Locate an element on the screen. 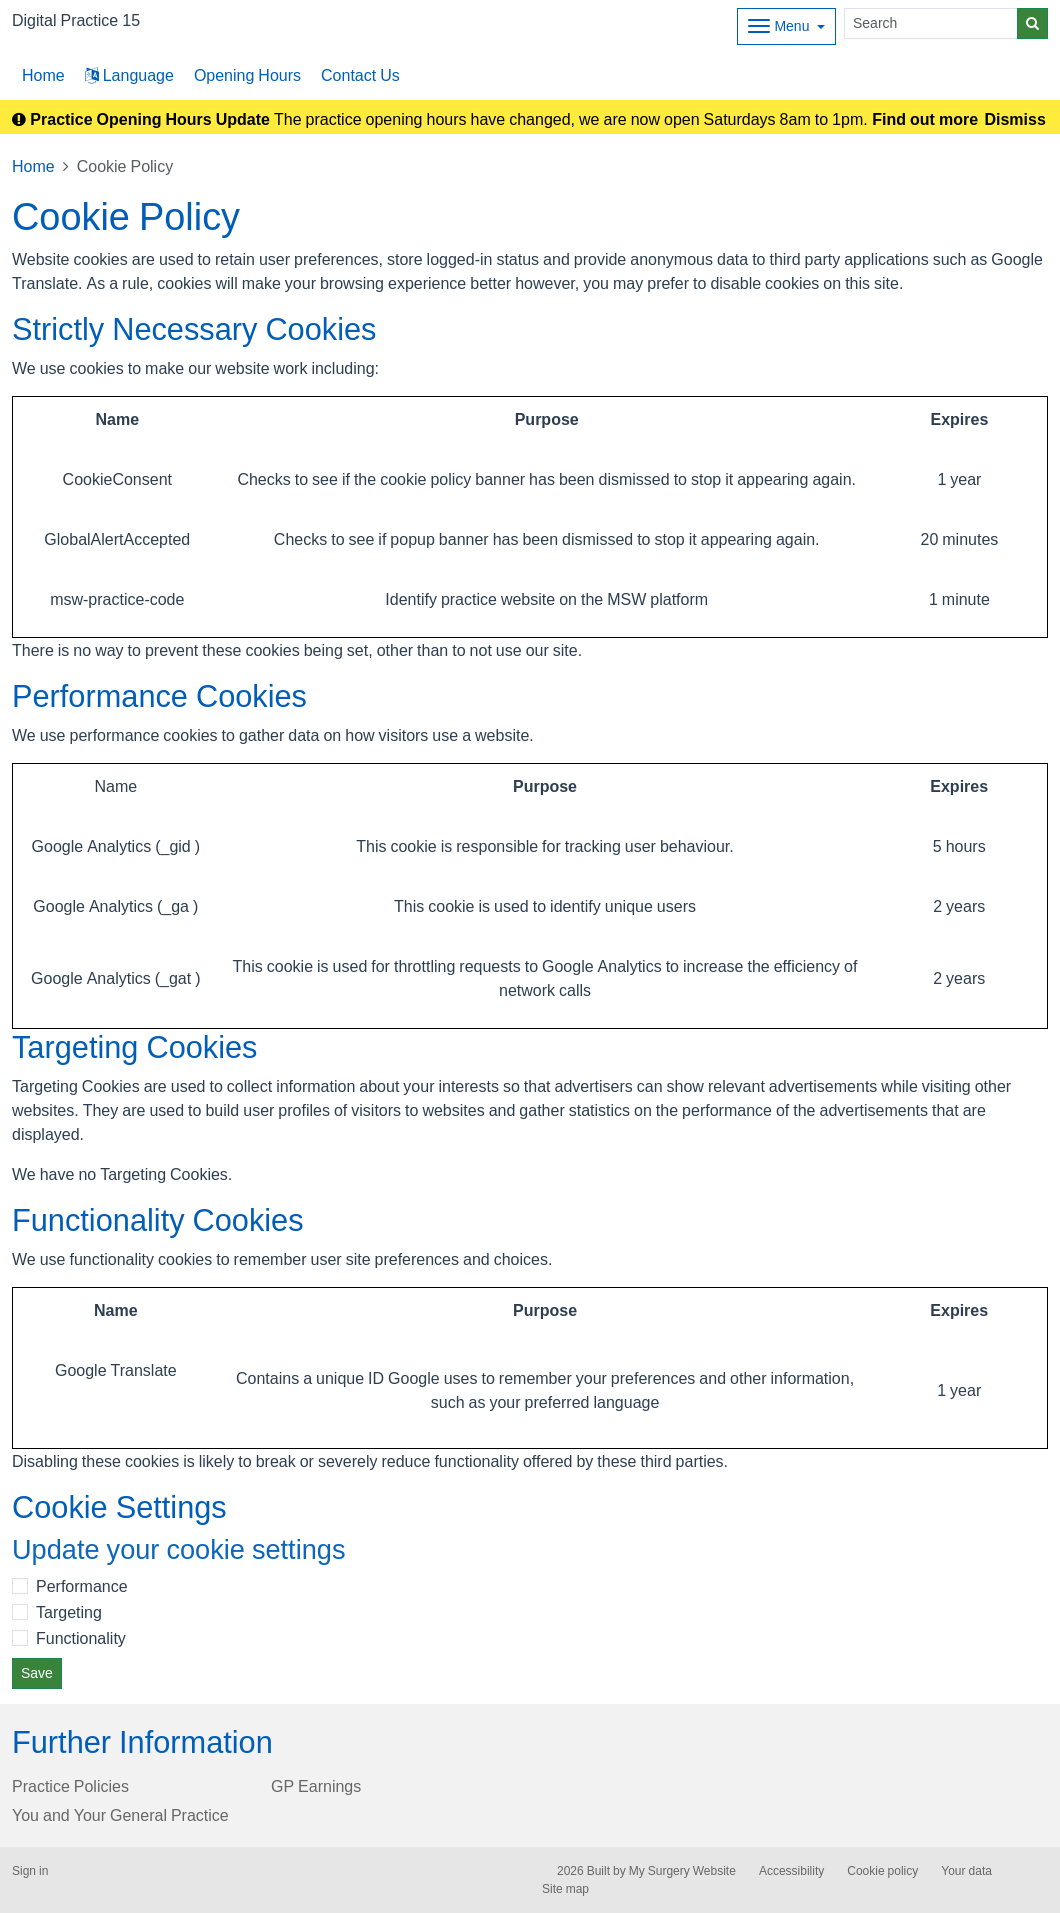 The height and width of the screenshot is (1913, 1060). Sign in is located at coordinates (30, 1871).